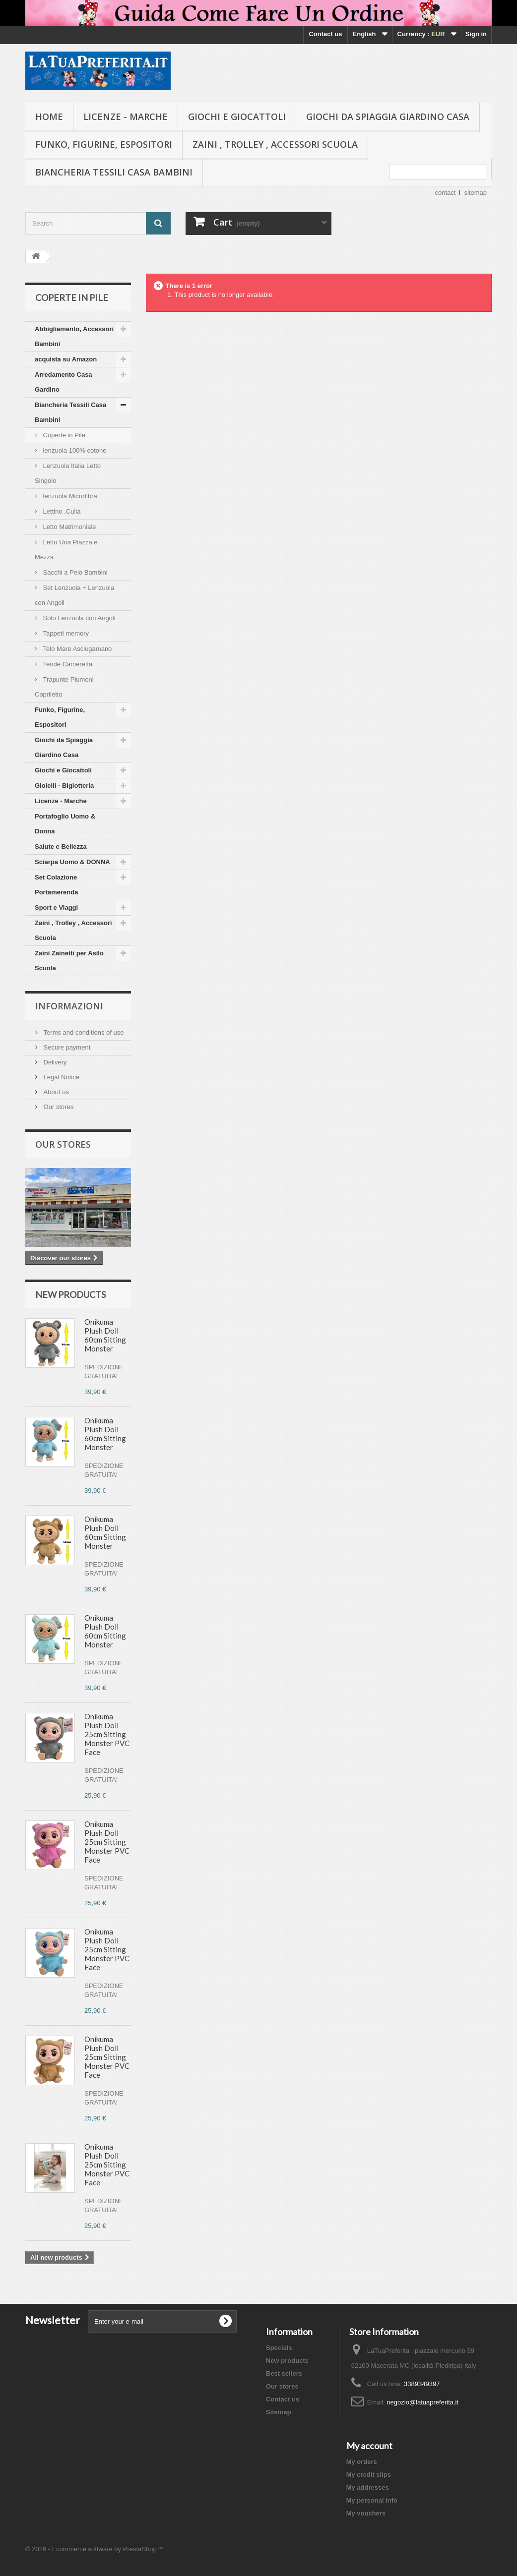 The width and height of the screenshot is (517, 2576). Describe the element at coordinates (69, 1006) in the screenshot. I see `Informazioni` at that location.